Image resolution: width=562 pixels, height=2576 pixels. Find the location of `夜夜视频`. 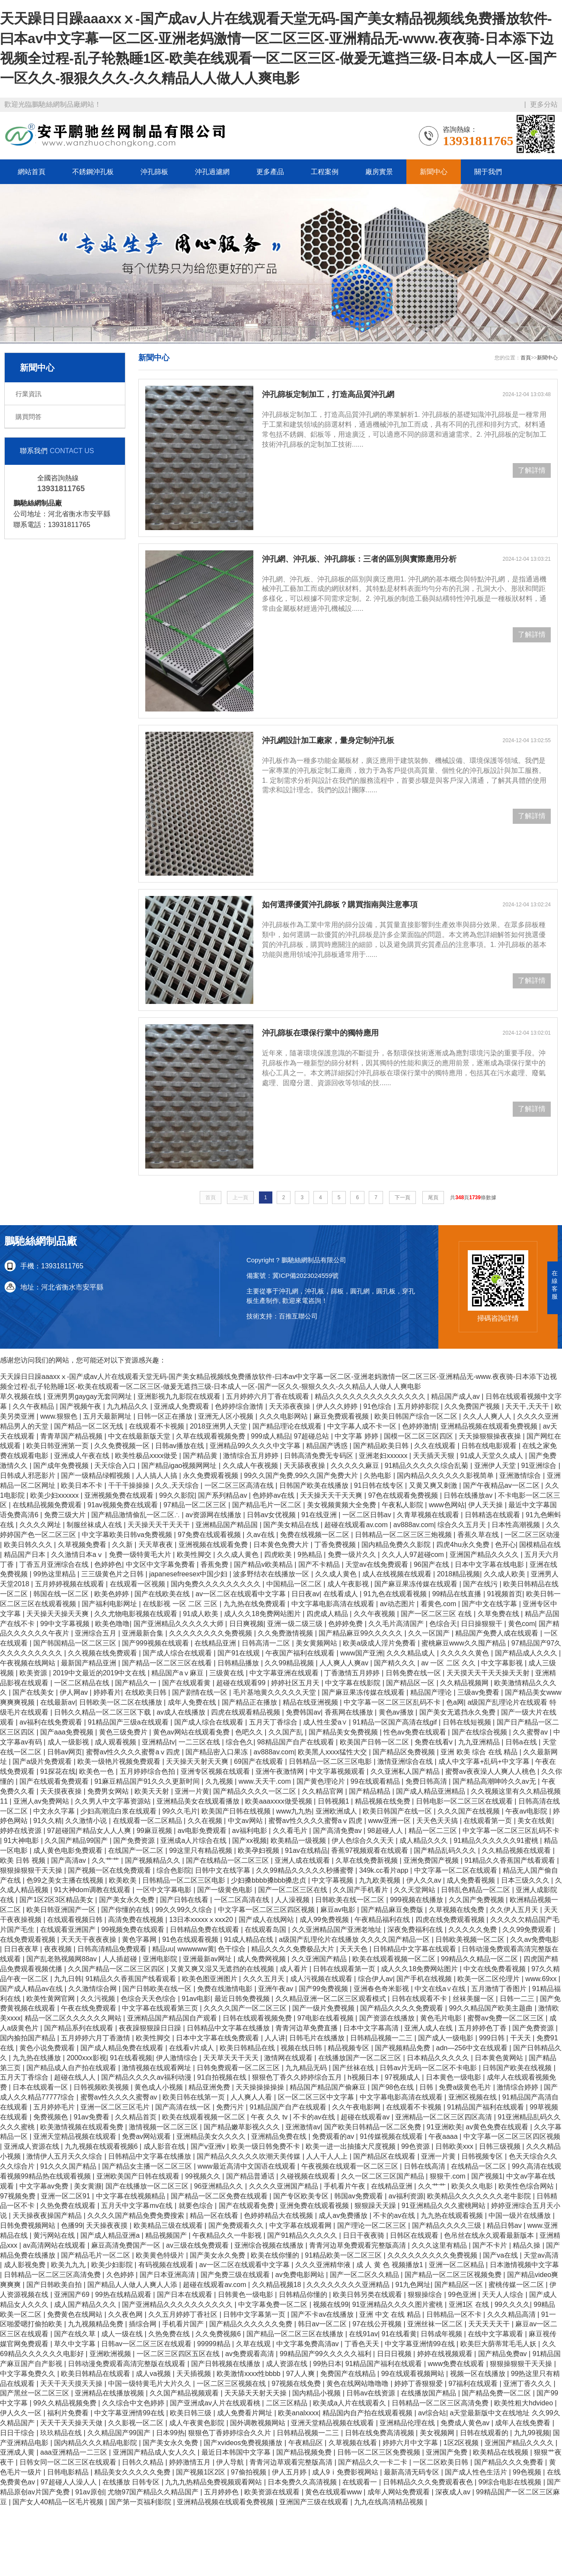

夜夜视频 is located at coordinates (58, 1949).